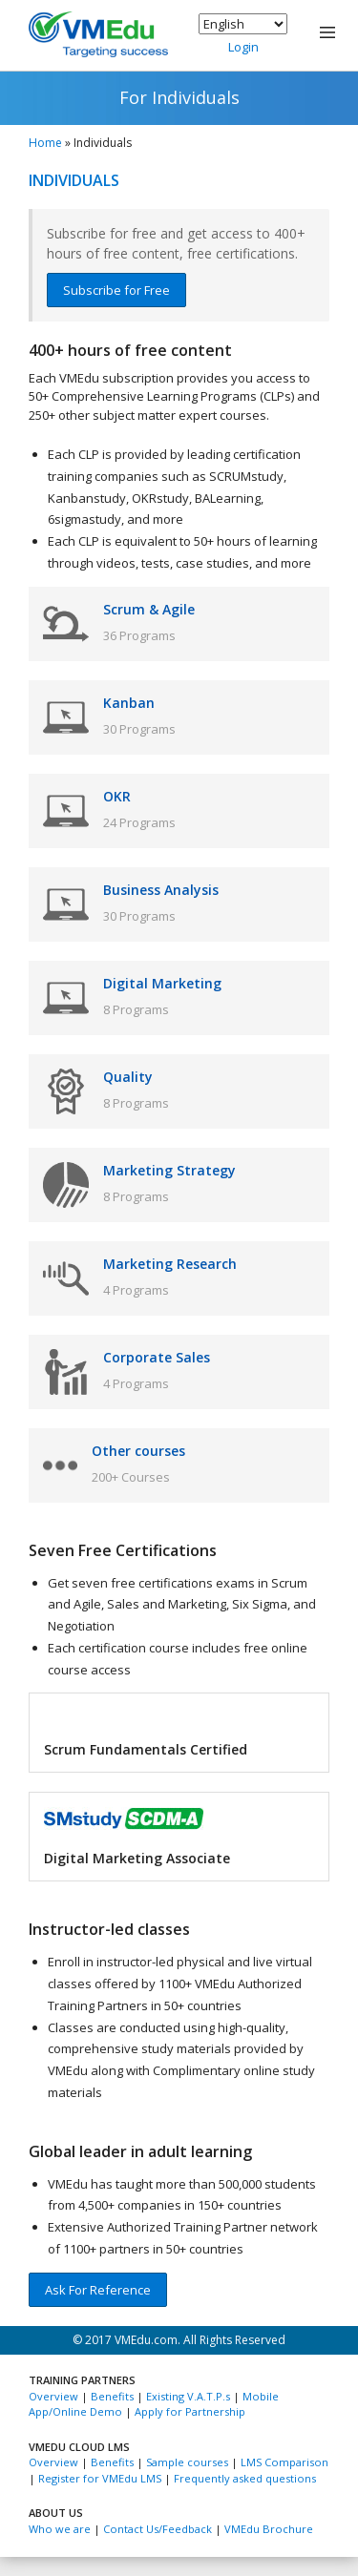  What do you see at coordinates (268, 2529) in the screenshot?
I see `VMEdu Brochure` at bounding box center [268, 2529].